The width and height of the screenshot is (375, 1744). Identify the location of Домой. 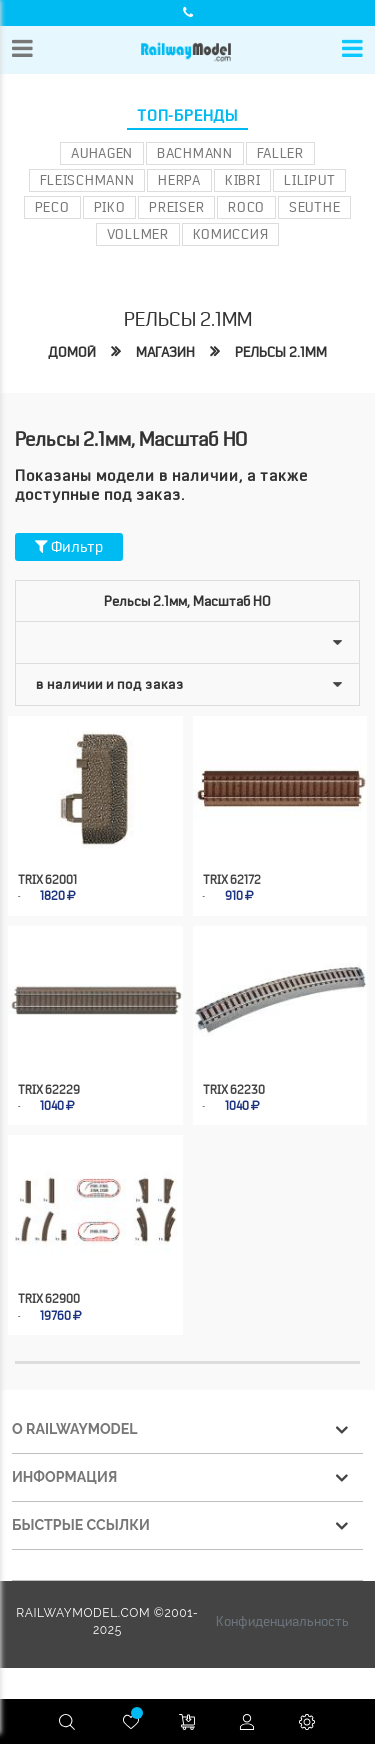
(72, 352).